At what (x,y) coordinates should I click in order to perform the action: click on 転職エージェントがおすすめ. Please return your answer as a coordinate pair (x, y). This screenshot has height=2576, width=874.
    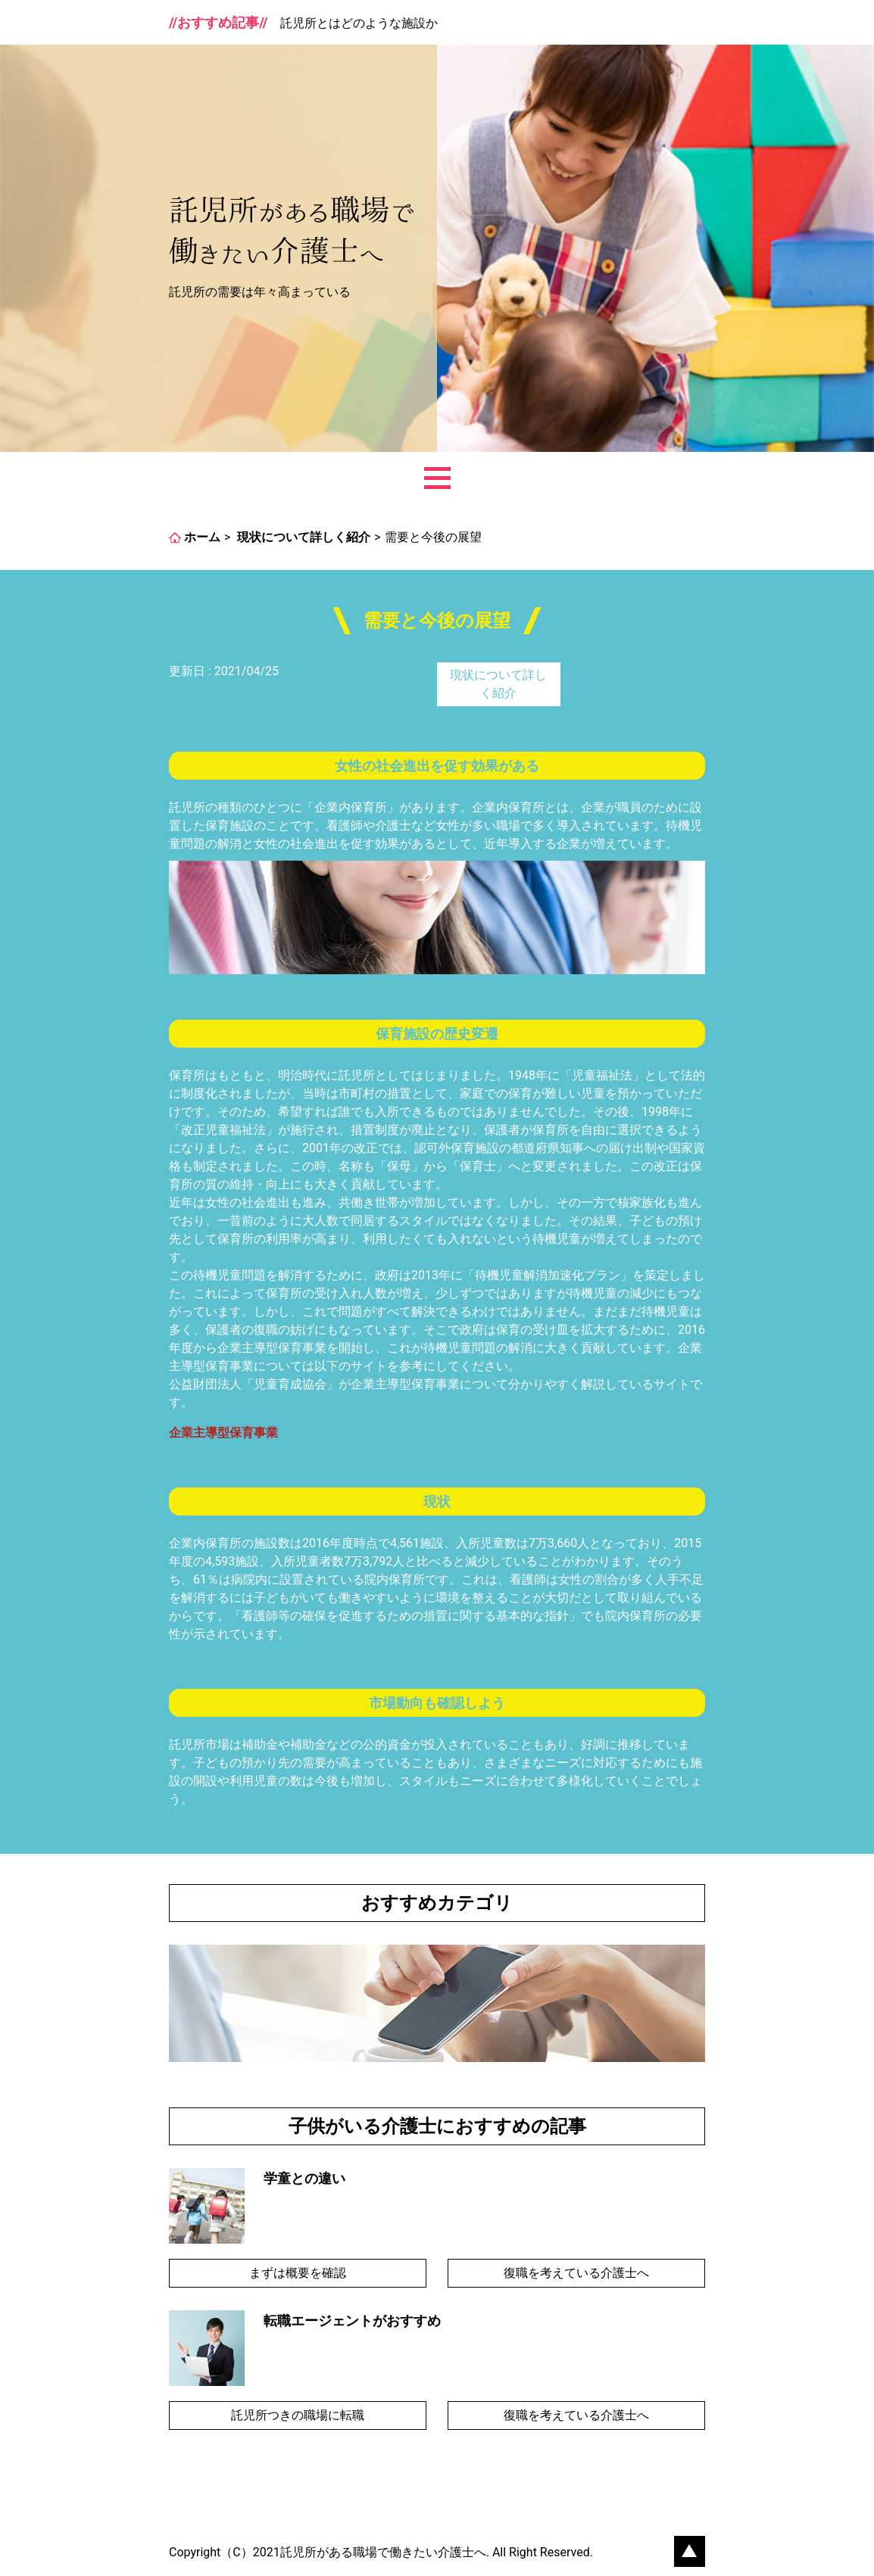
    Looking at the image, I should click on (352, 2320).